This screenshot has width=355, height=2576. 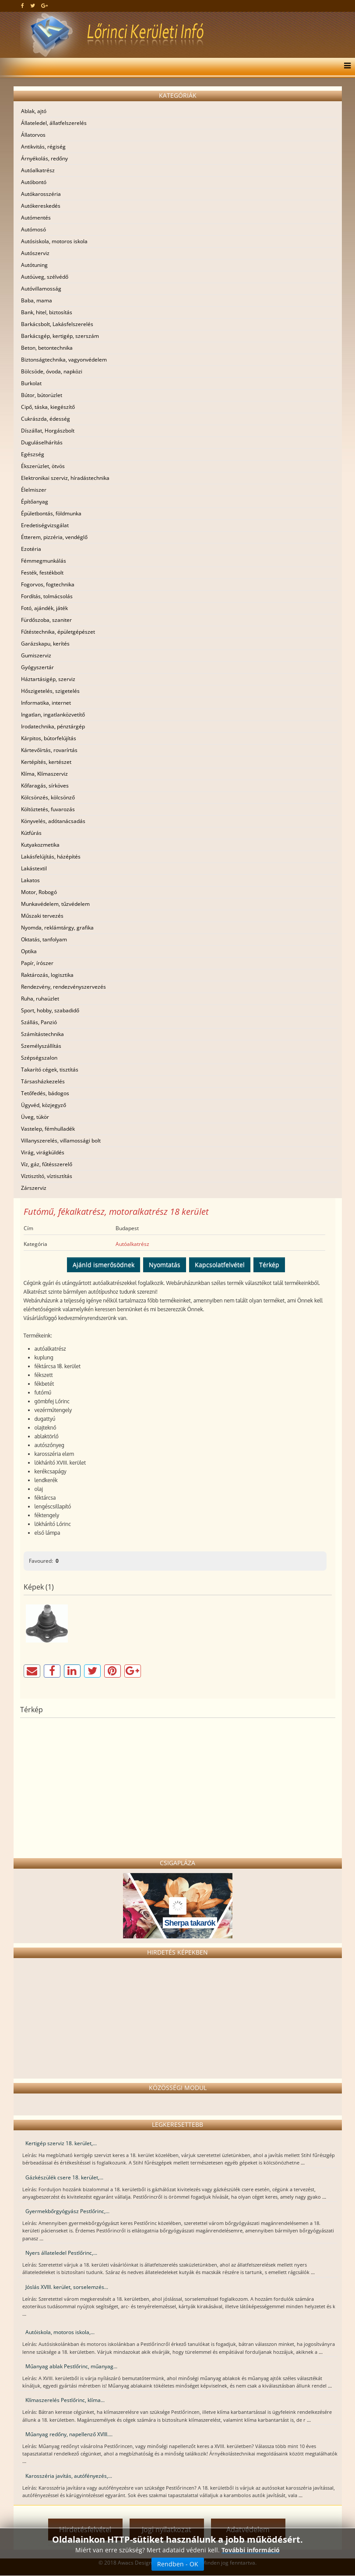 What do you see at coordinates (46, 1164) in the screenshot?
I see `Víz, gáz, fűtésszerelő` at bounding box center [46, 1164].